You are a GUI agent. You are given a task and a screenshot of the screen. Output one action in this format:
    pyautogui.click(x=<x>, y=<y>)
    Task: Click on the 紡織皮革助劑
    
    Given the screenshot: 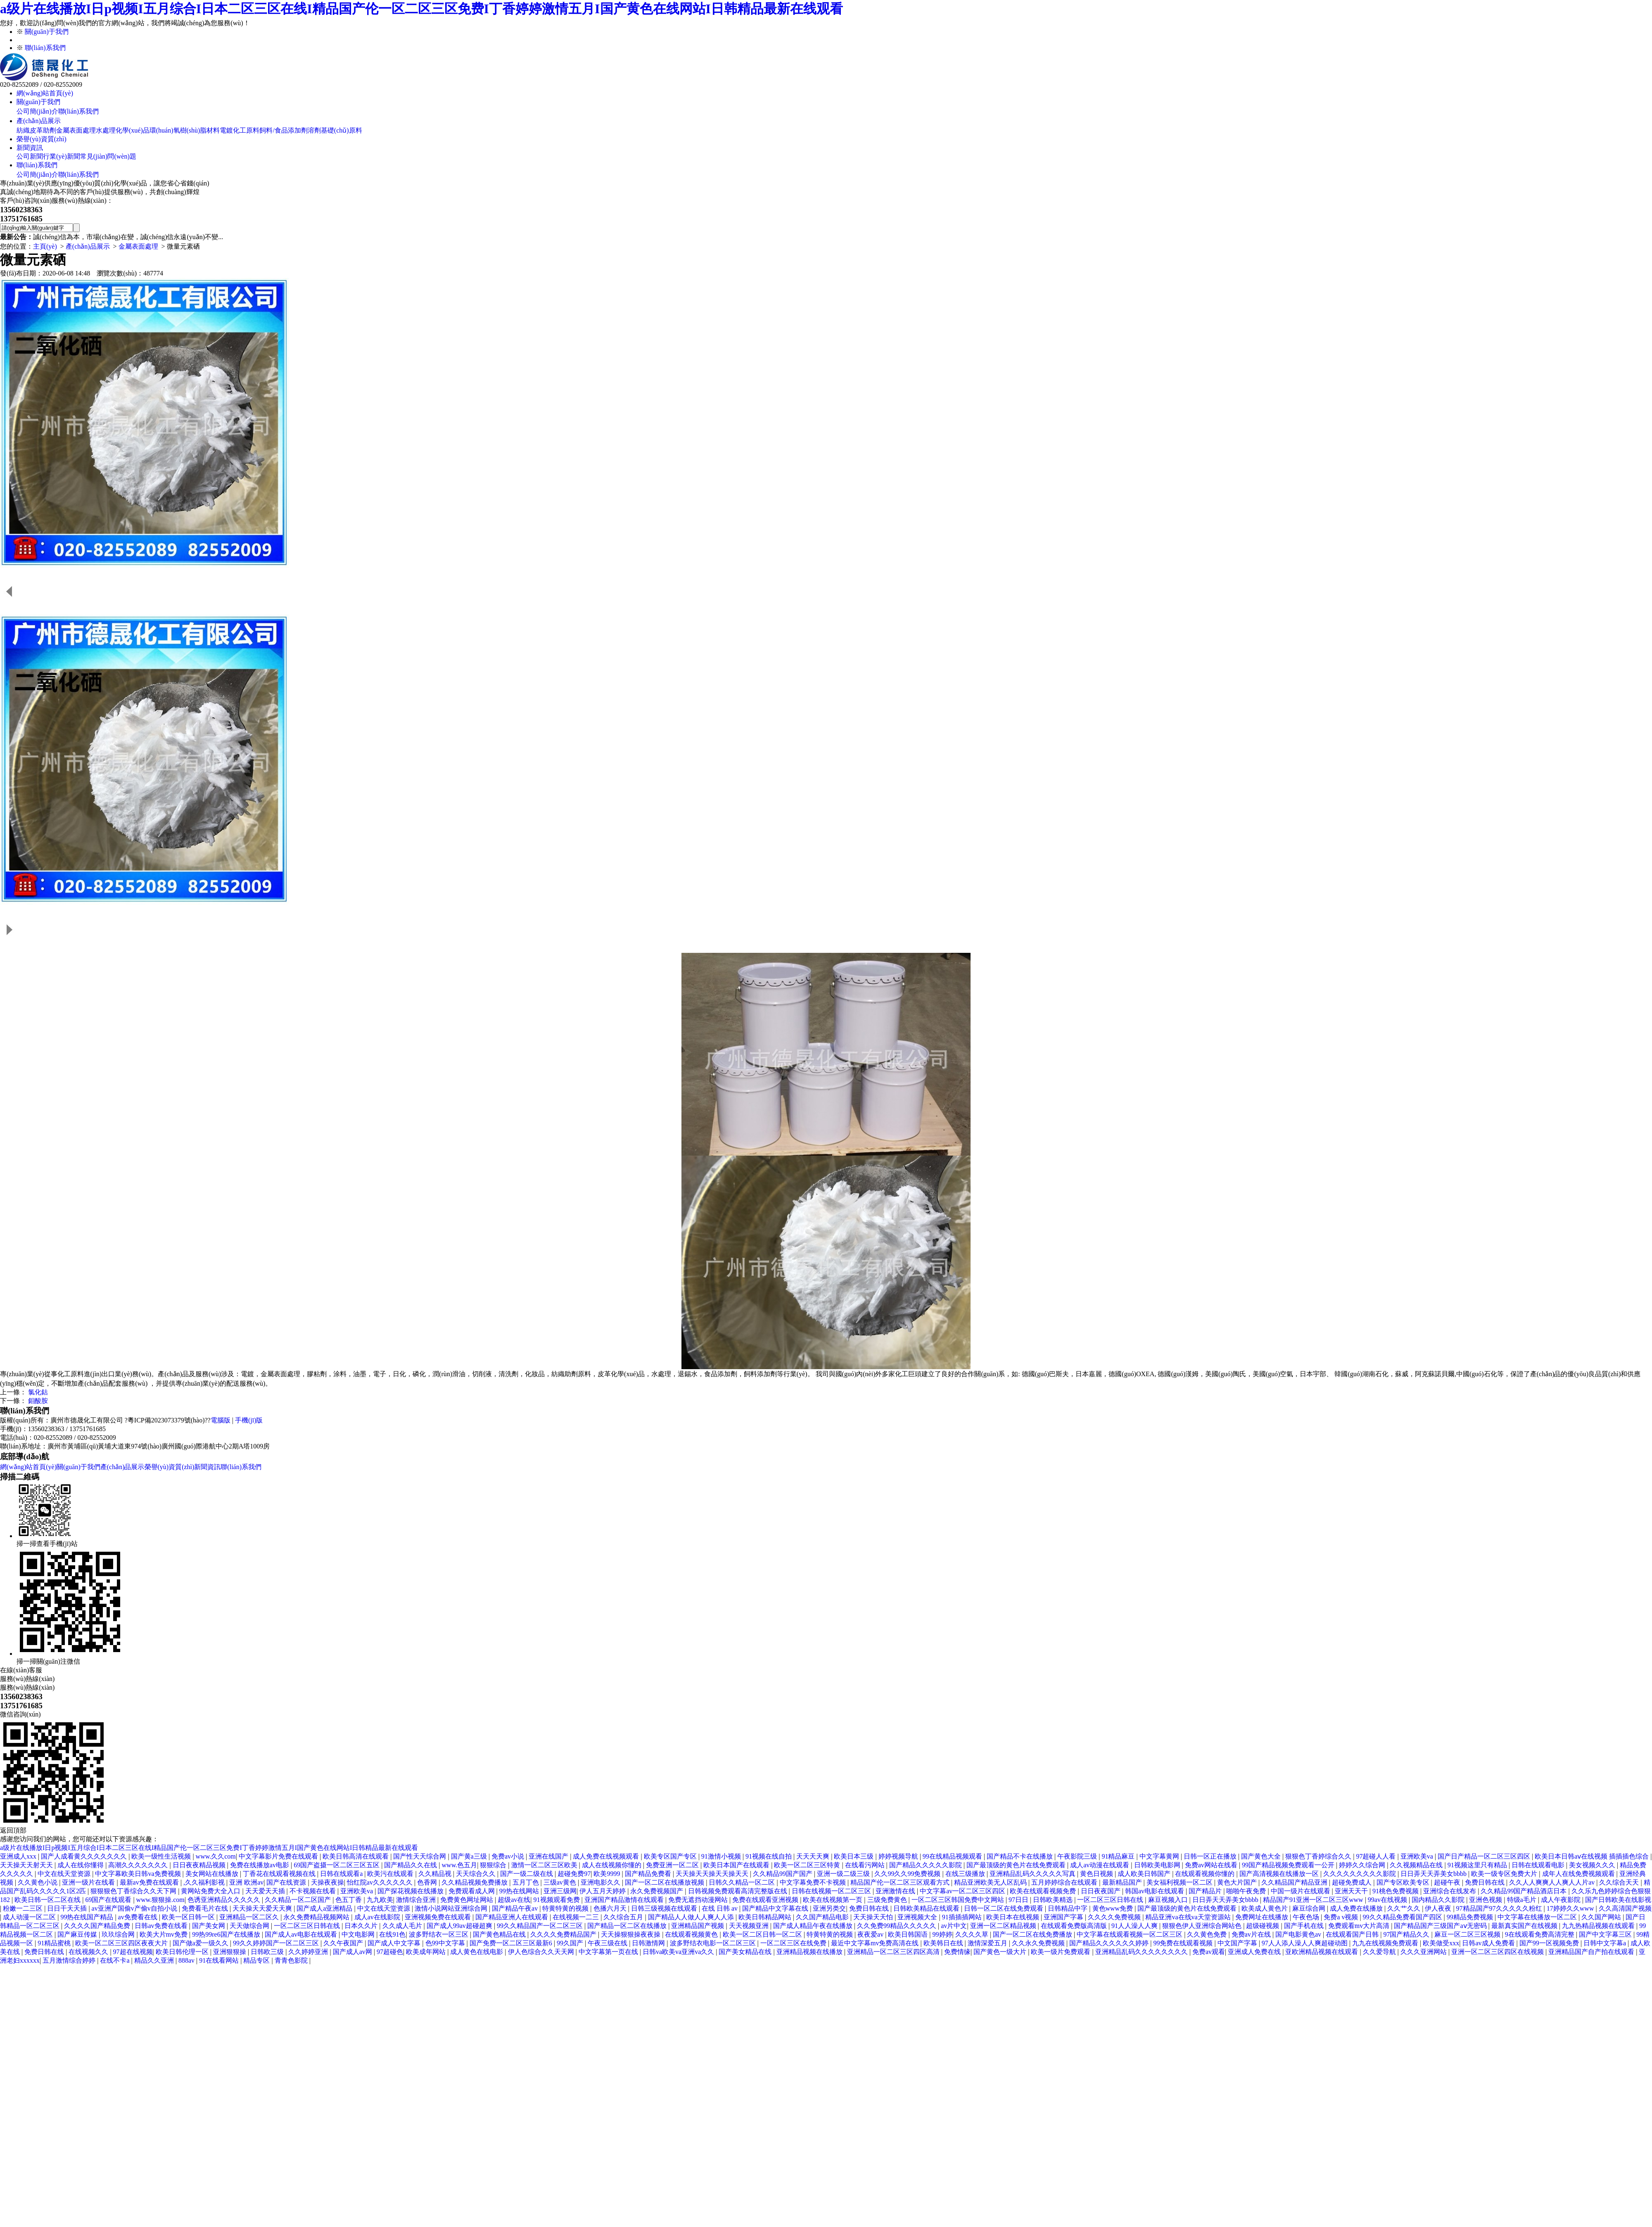 What is the action you would take?
    pyautogui.click(x=36, y=130)
    